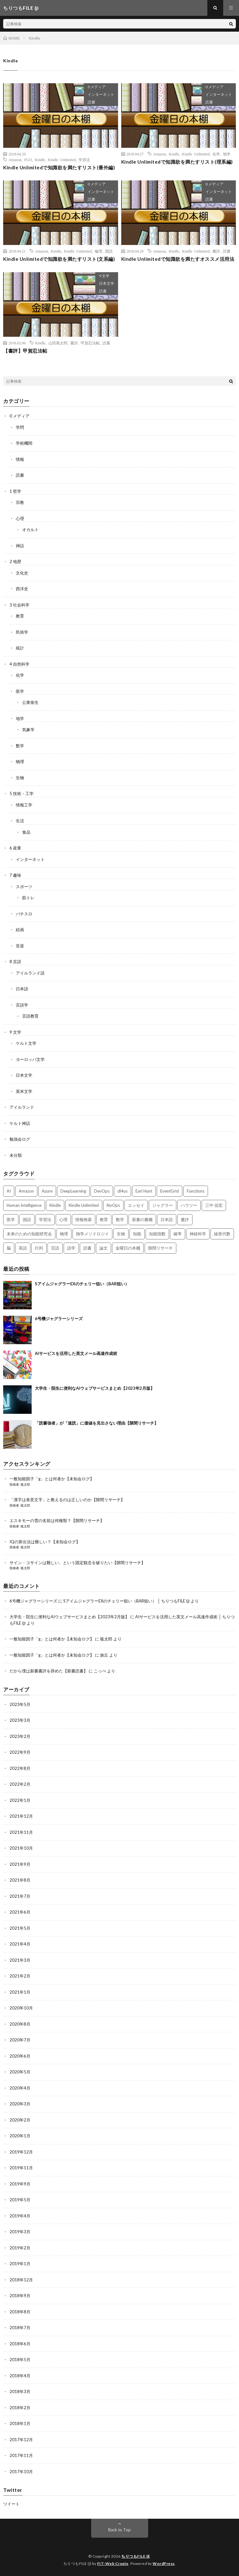 Image resolution: width=239 pixels, height=2576 pixels. What do you see at coordinates (19, 604) in the screenshot?
I see `3 社会科学` at bounding box center [19, 604].